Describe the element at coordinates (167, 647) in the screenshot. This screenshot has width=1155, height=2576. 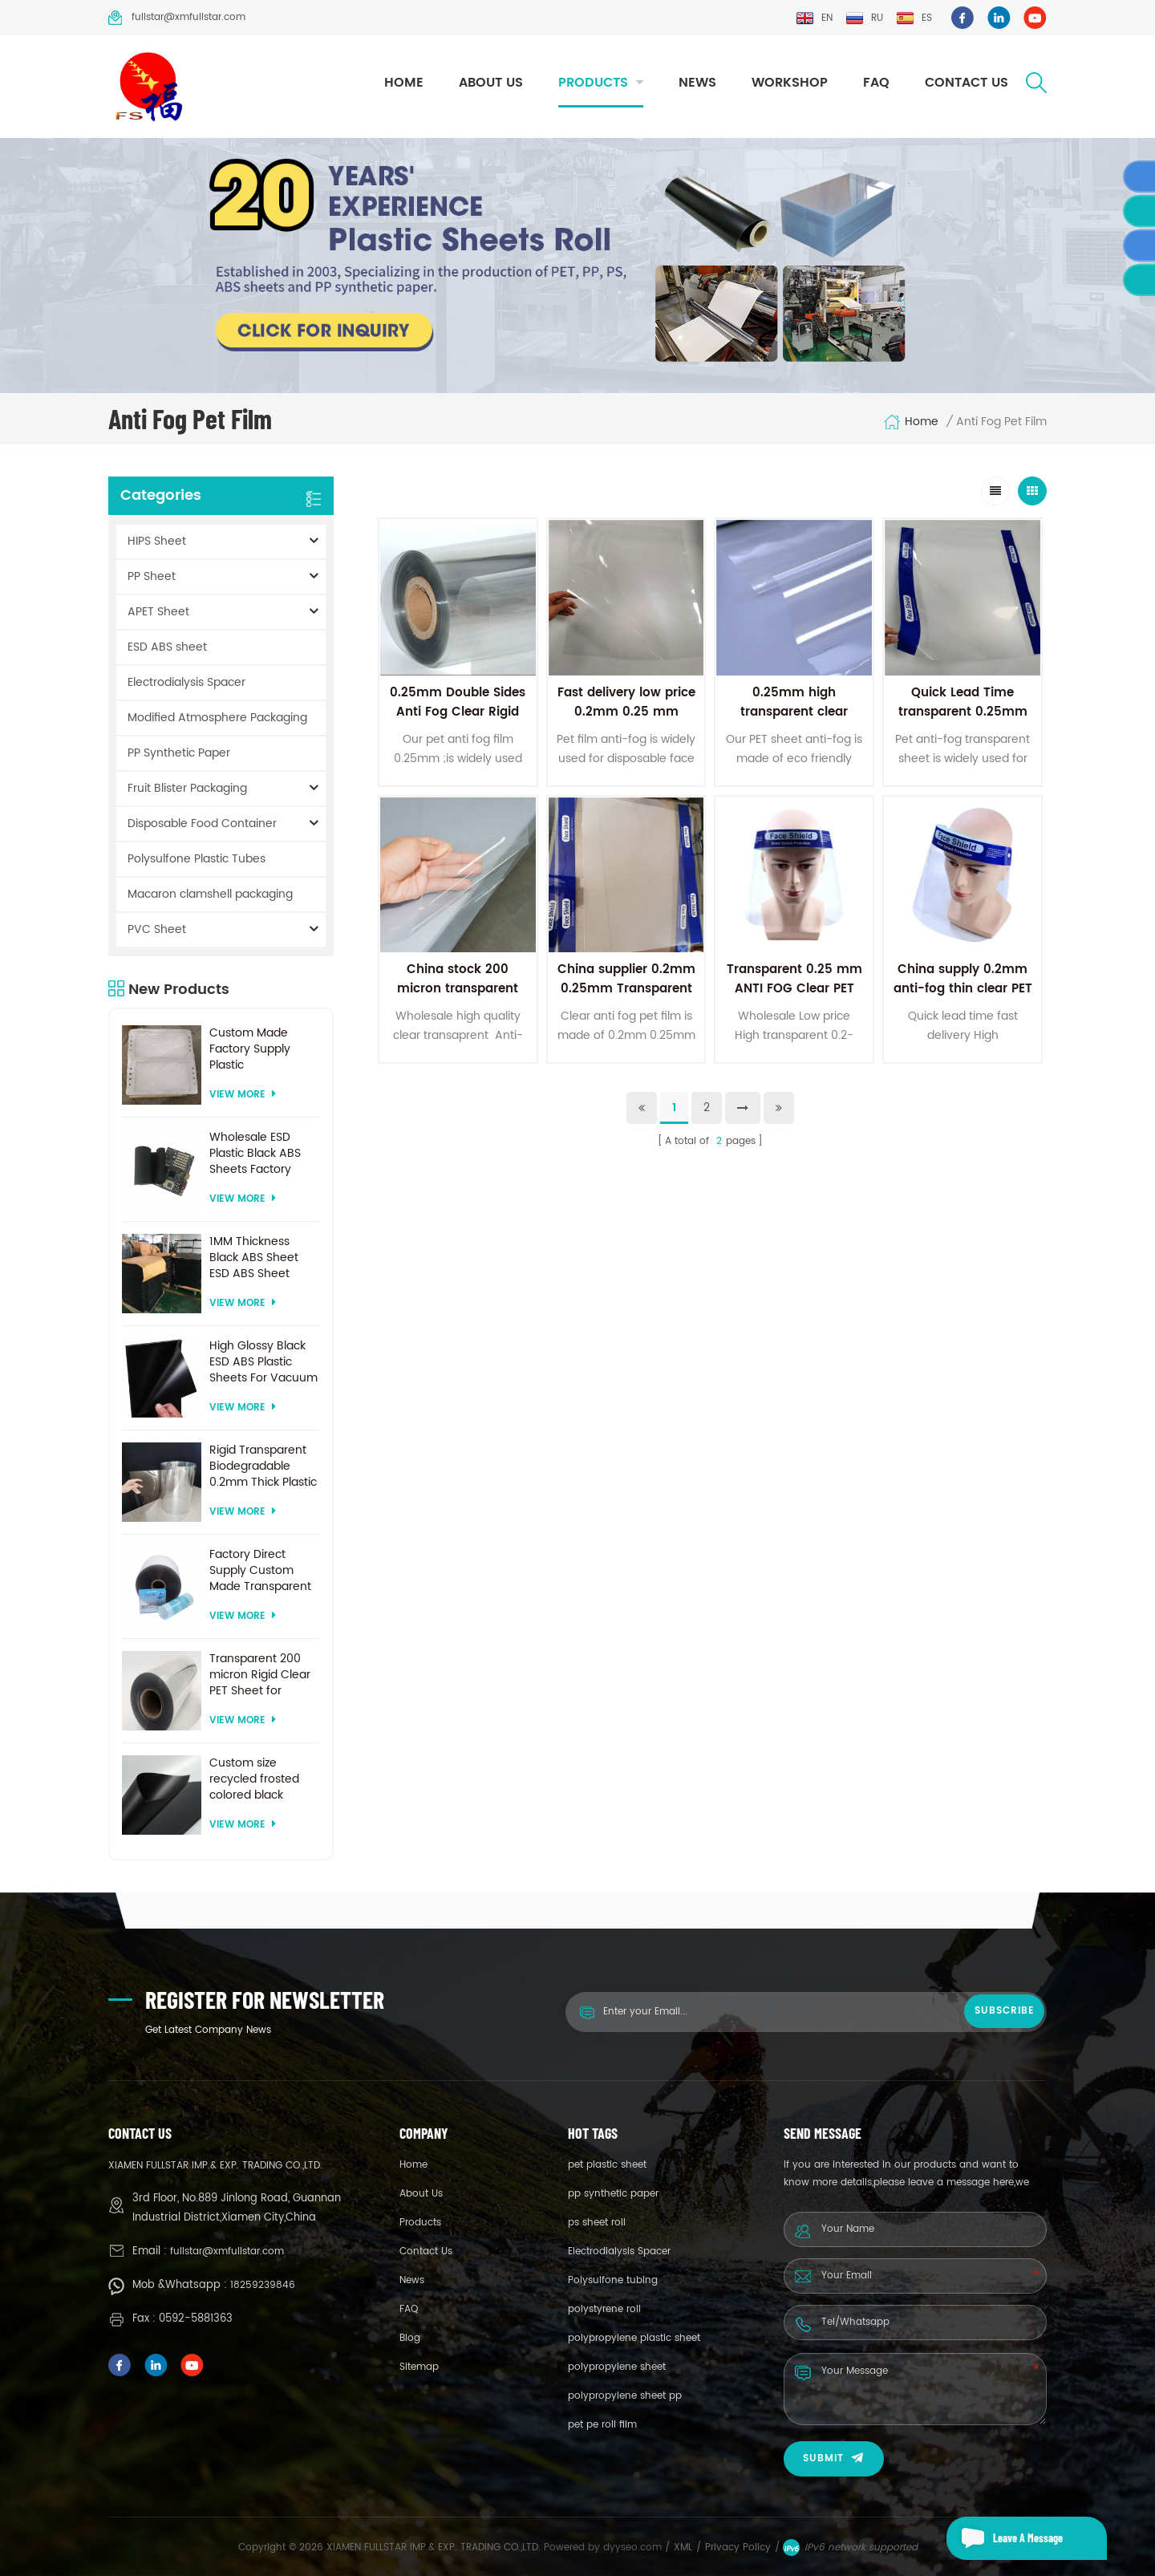
I see `ESD ABS sheet` at that location.